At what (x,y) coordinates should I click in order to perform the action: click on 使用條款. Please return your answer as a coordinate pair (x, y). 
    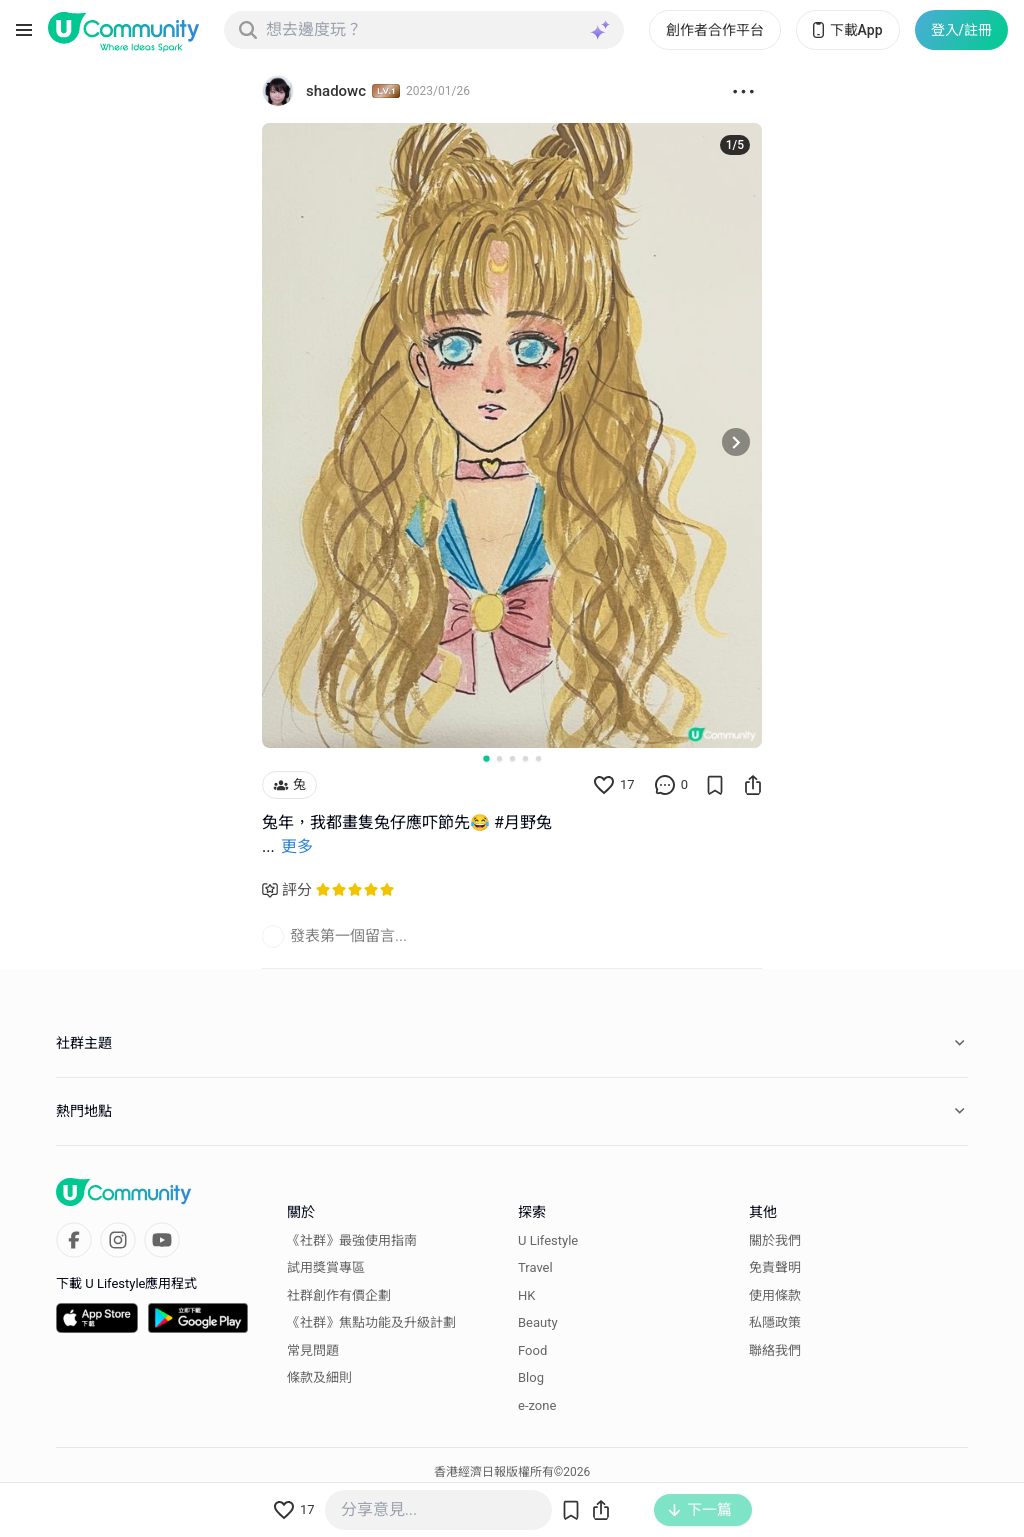
    Looking at the image, I should click on (775, 1295).